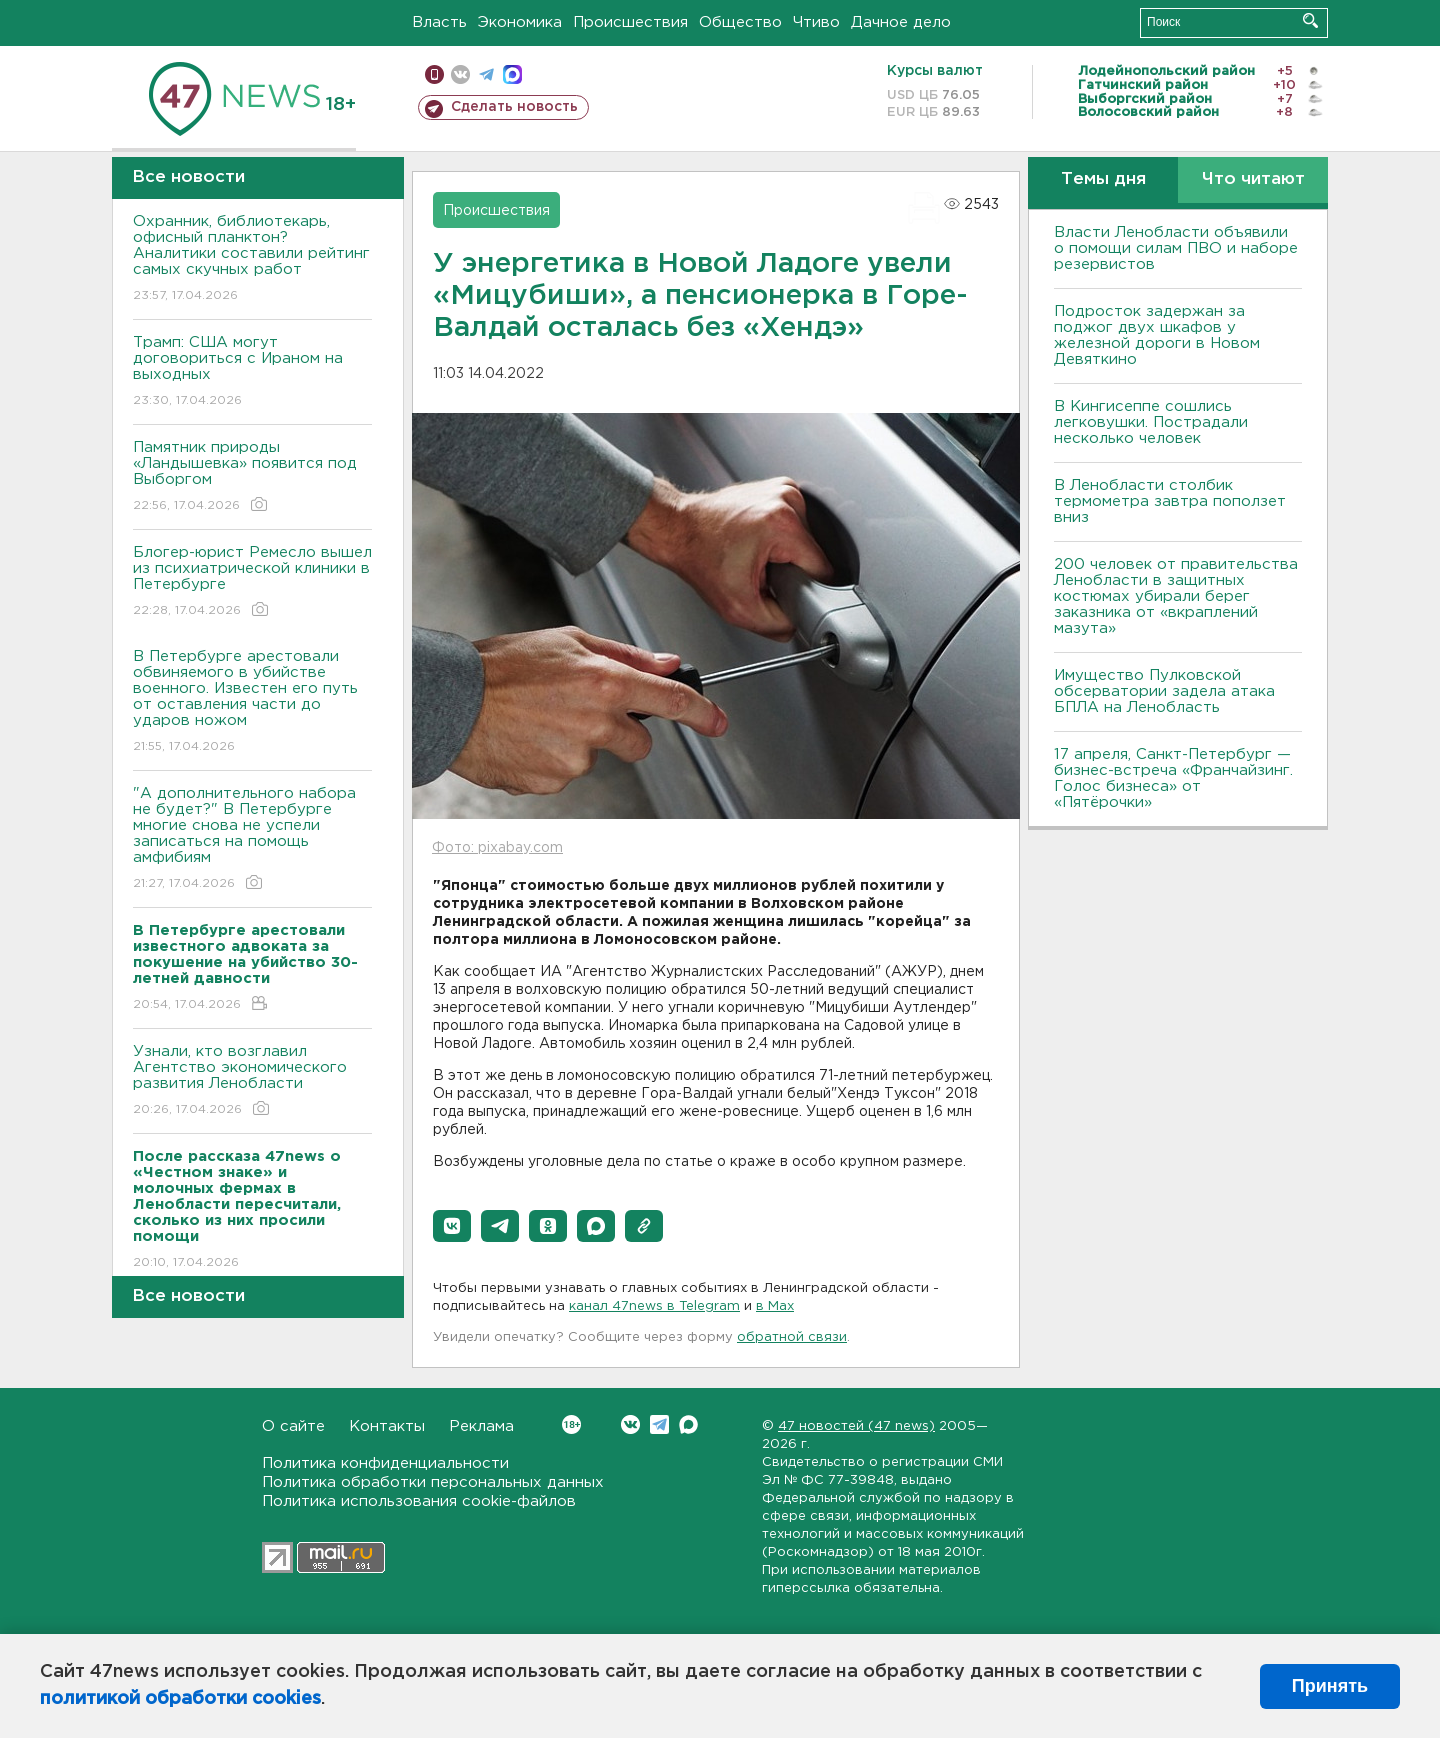  What do you see at coordinates (512, 74) in the screenshot?
I see `max messenger` at bounding box center [512, 74].